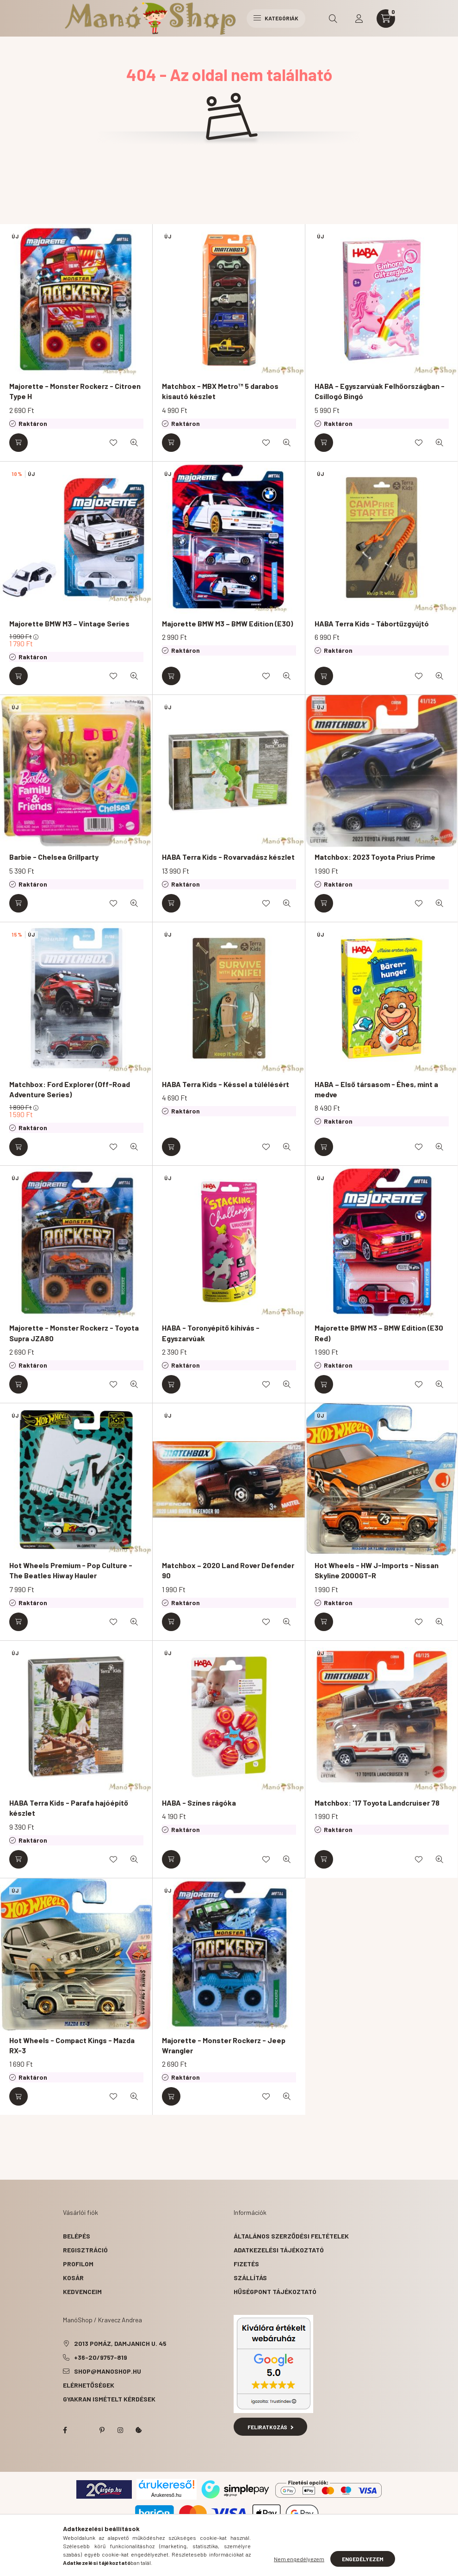 The width and height of the screenshot is (458, 2576). Describe the element at coordinates (74, 1332) in the screenshot. I see `Majorette - Monster Rockerz - Toyota Supra JZA80` at that location.